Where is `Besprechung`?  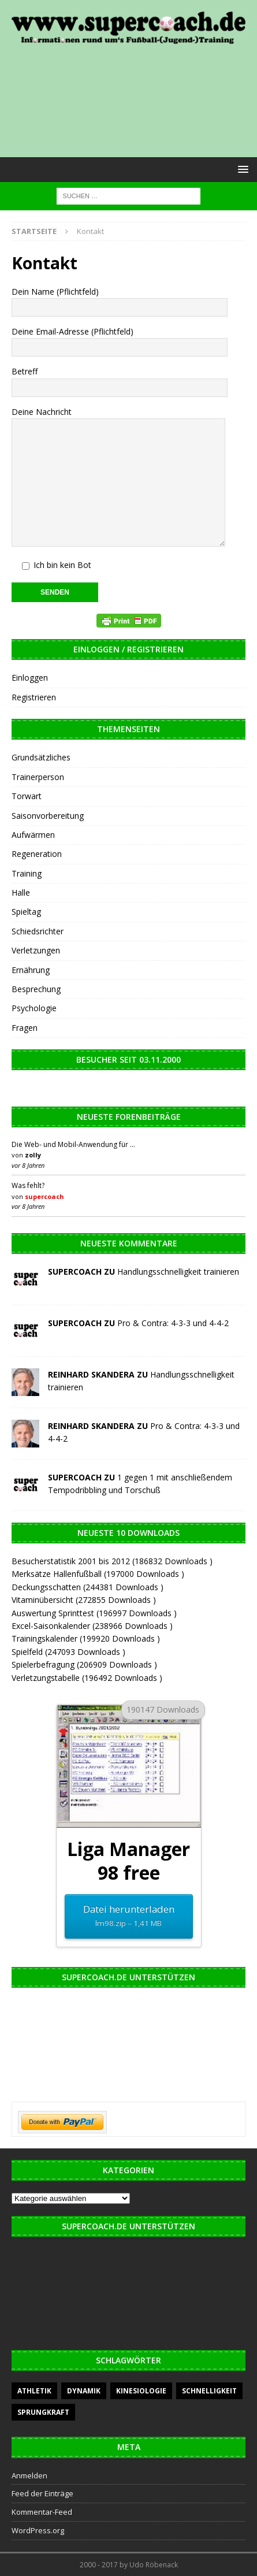
Besprechung is located at coordinates (36, 988).